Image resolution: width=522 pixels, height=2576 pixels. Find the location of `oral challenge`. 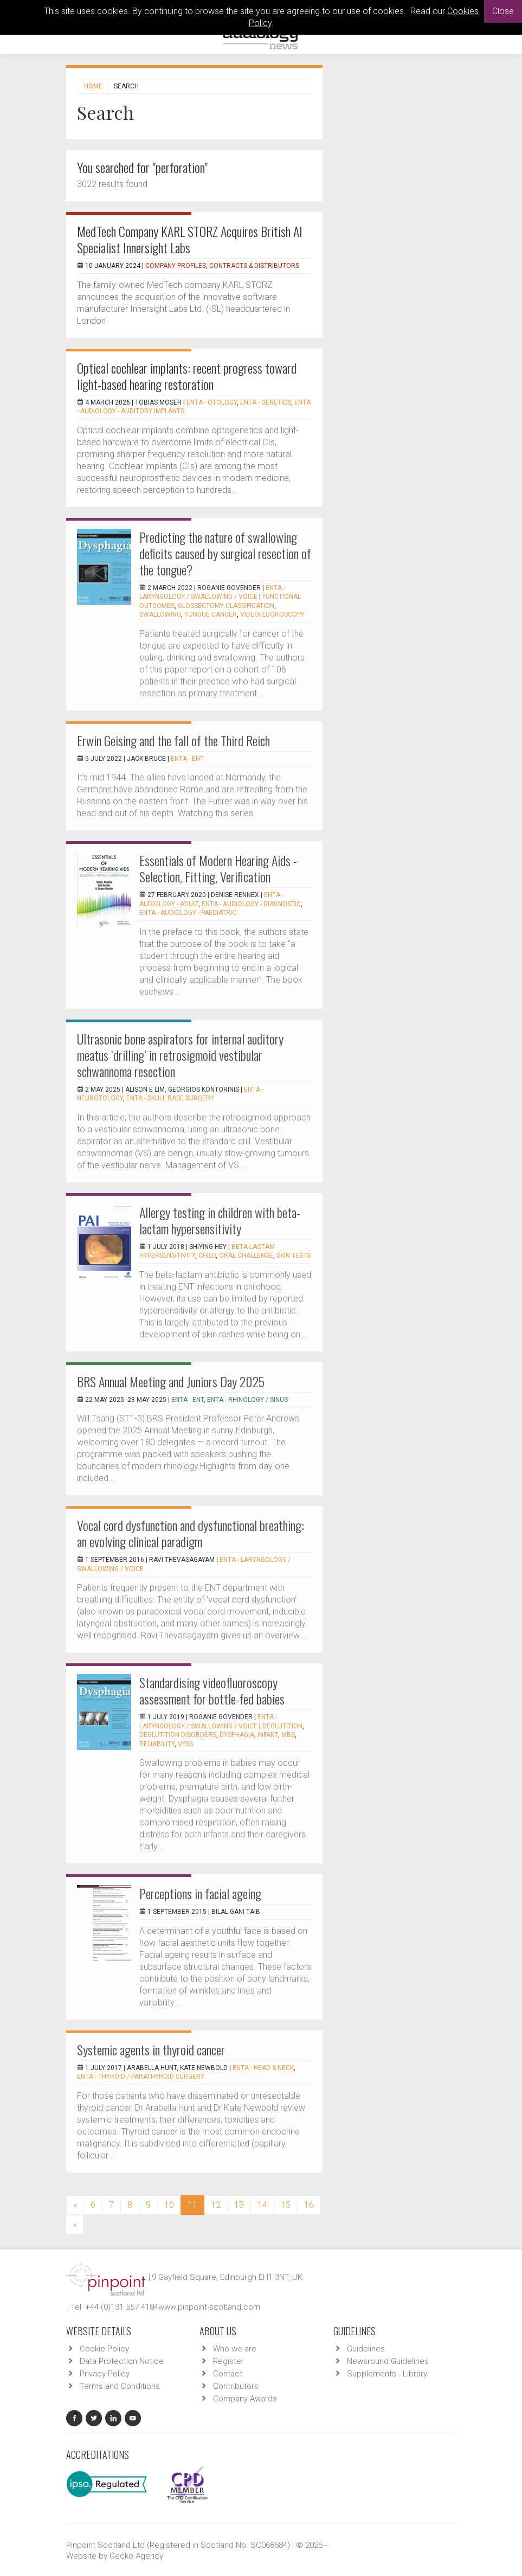

oral challenge is located at coordinates (246, 1255).